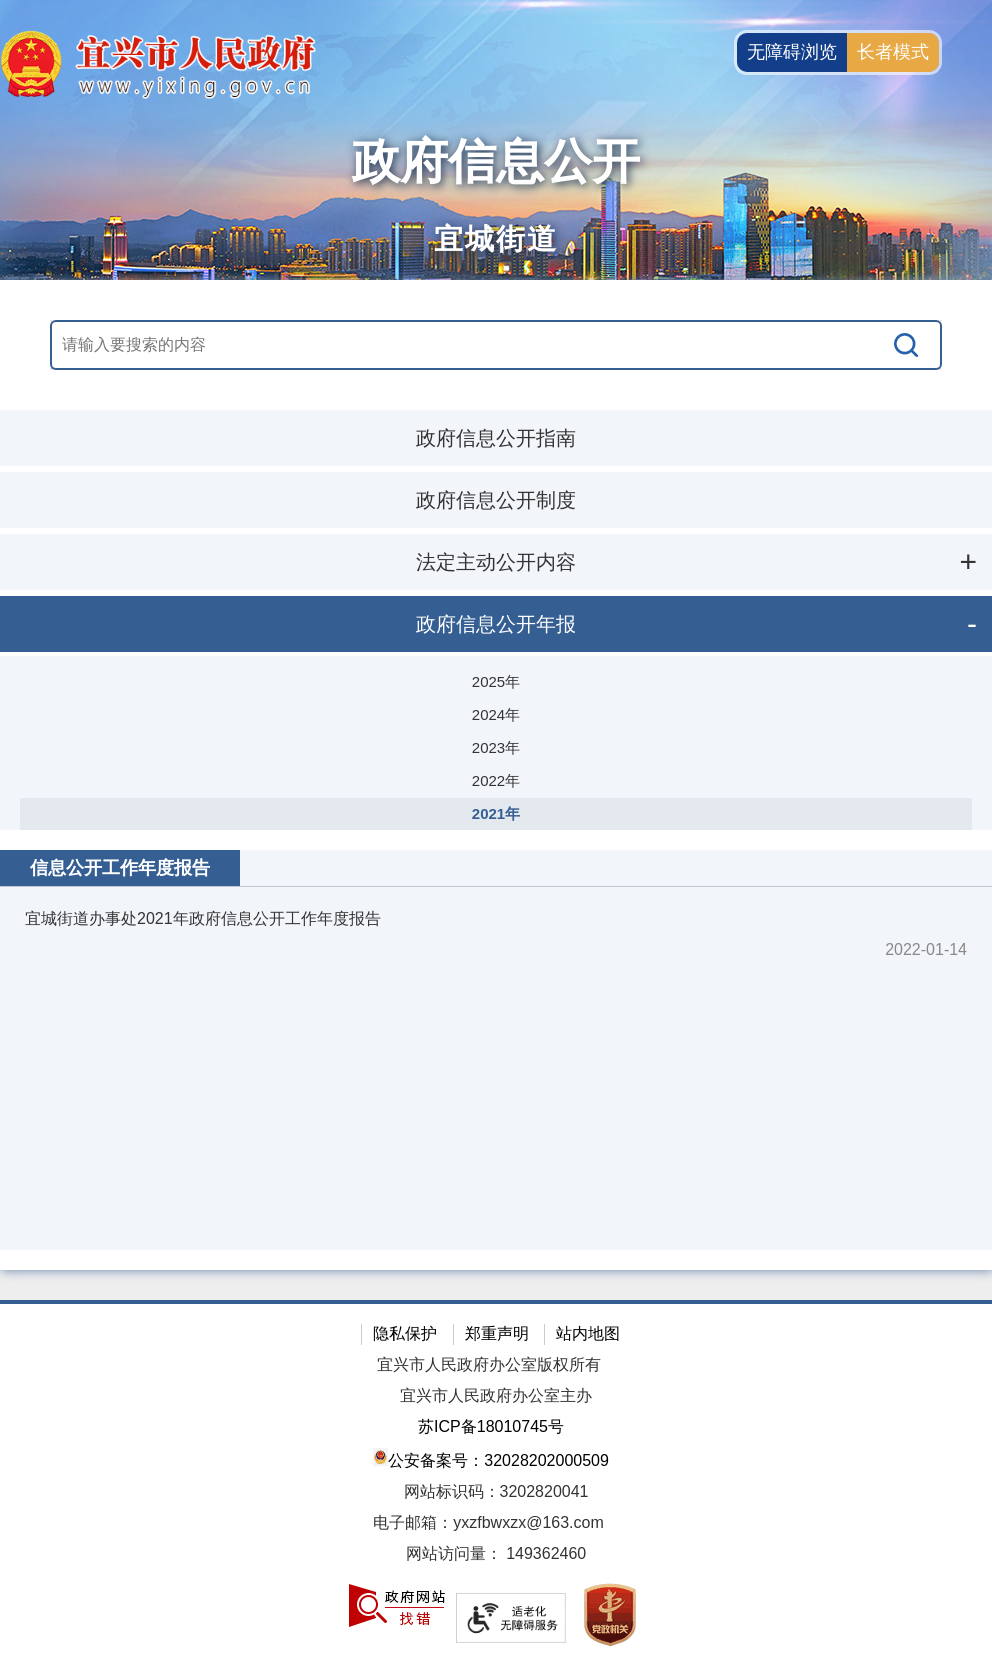 The image size is (992, 1669). Describe the element at coordinates (588, 1333) in the screenshot. I see `站内地图` at that location.